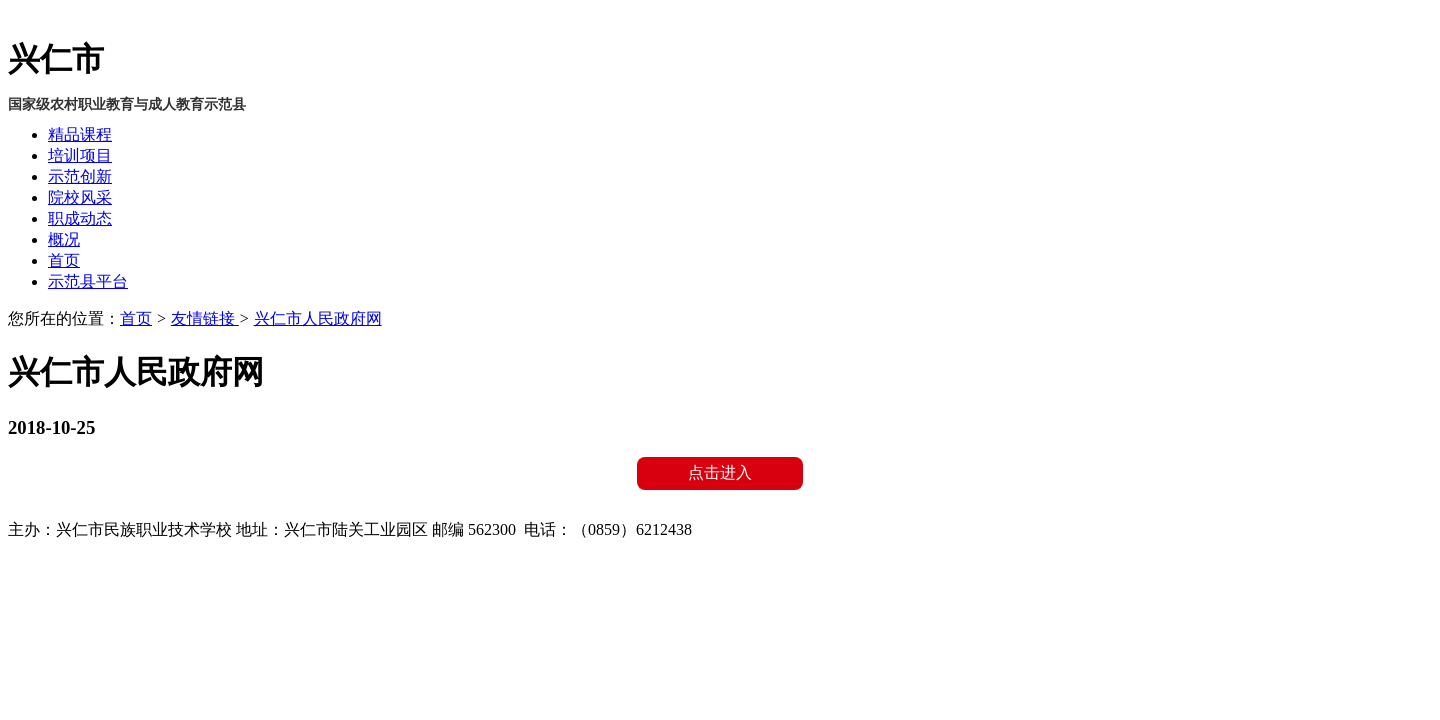 Image resolution: width=1440 pixels, height=720 pixels. I want to click on 友情链接, so click(205, 318).